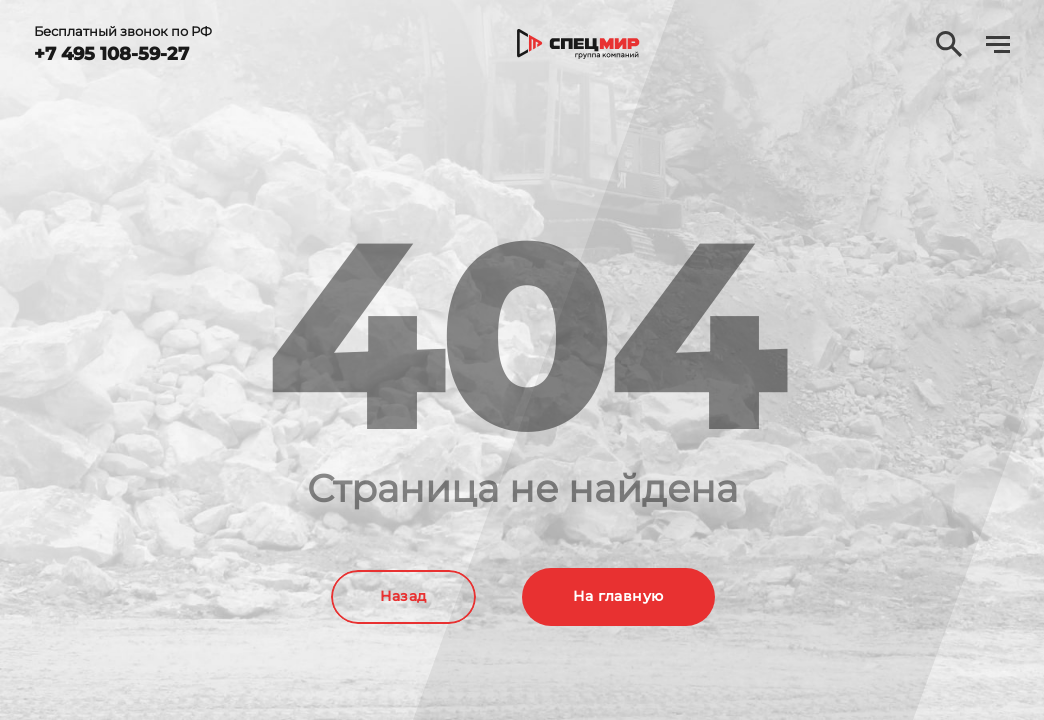 This screenshot has width=1044, height=720. What do you see at coordinates (619, 597) in the screenshot?
I see `На главную` at bounding box center [619, 597].